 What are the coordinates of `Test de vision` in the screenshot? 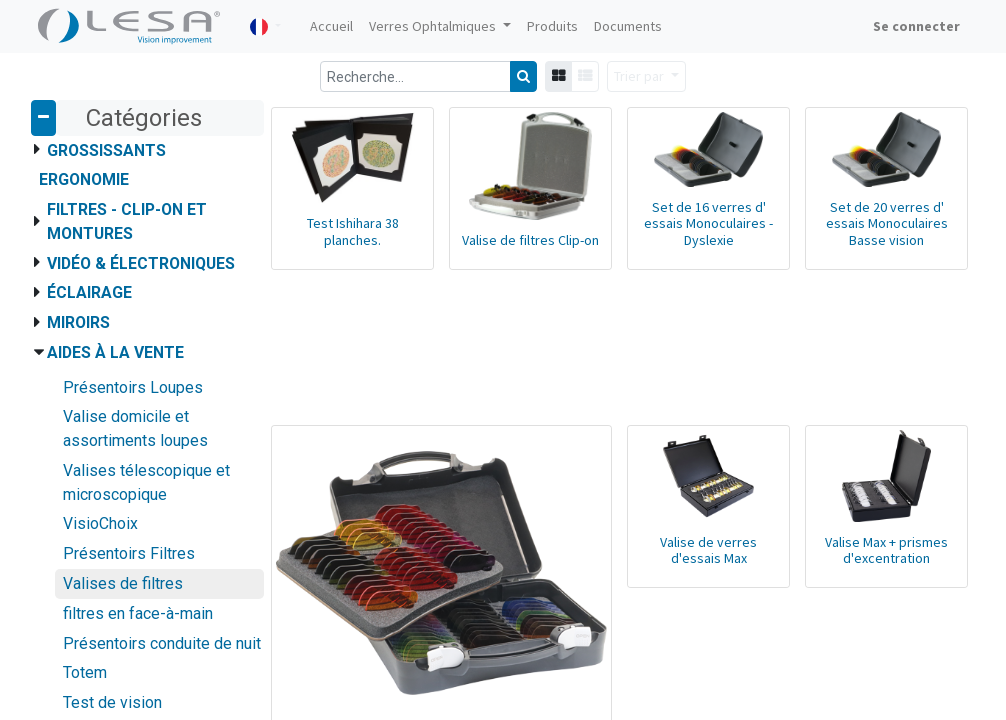 It's located at (112, 702).